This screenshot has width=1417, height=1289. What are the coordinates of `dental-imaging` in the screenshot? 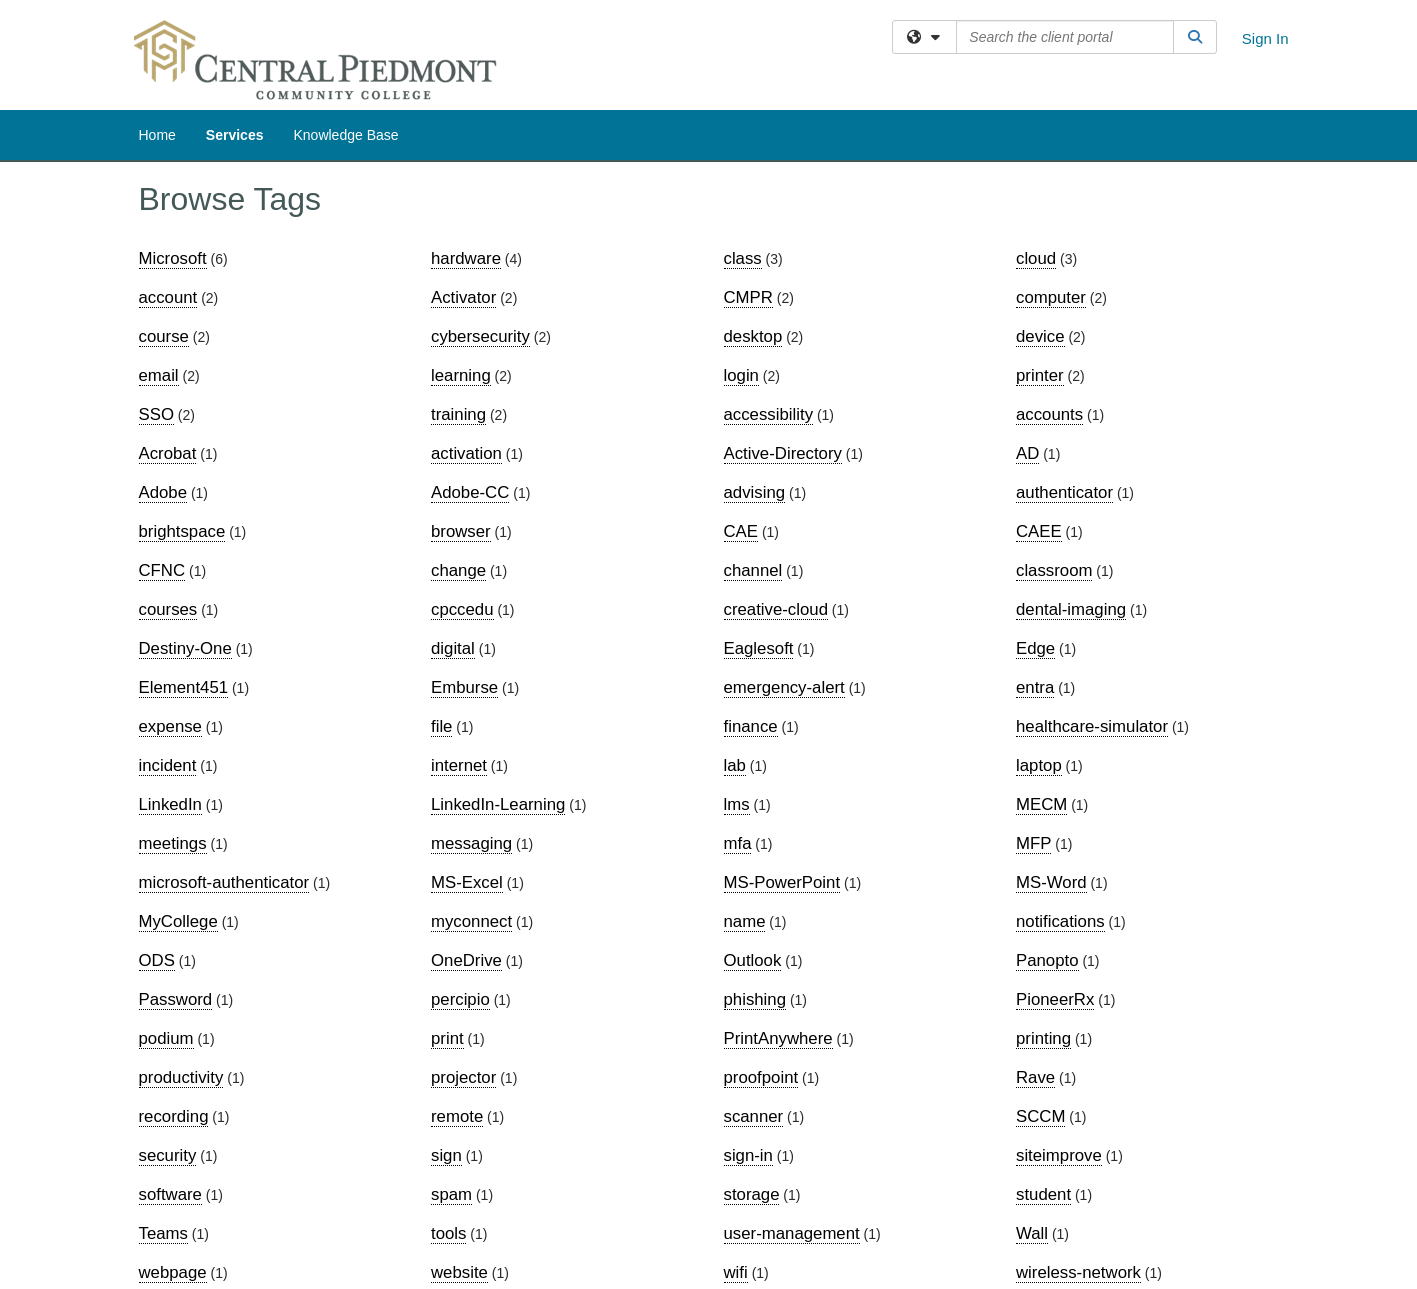 It's located at (1071, 609).